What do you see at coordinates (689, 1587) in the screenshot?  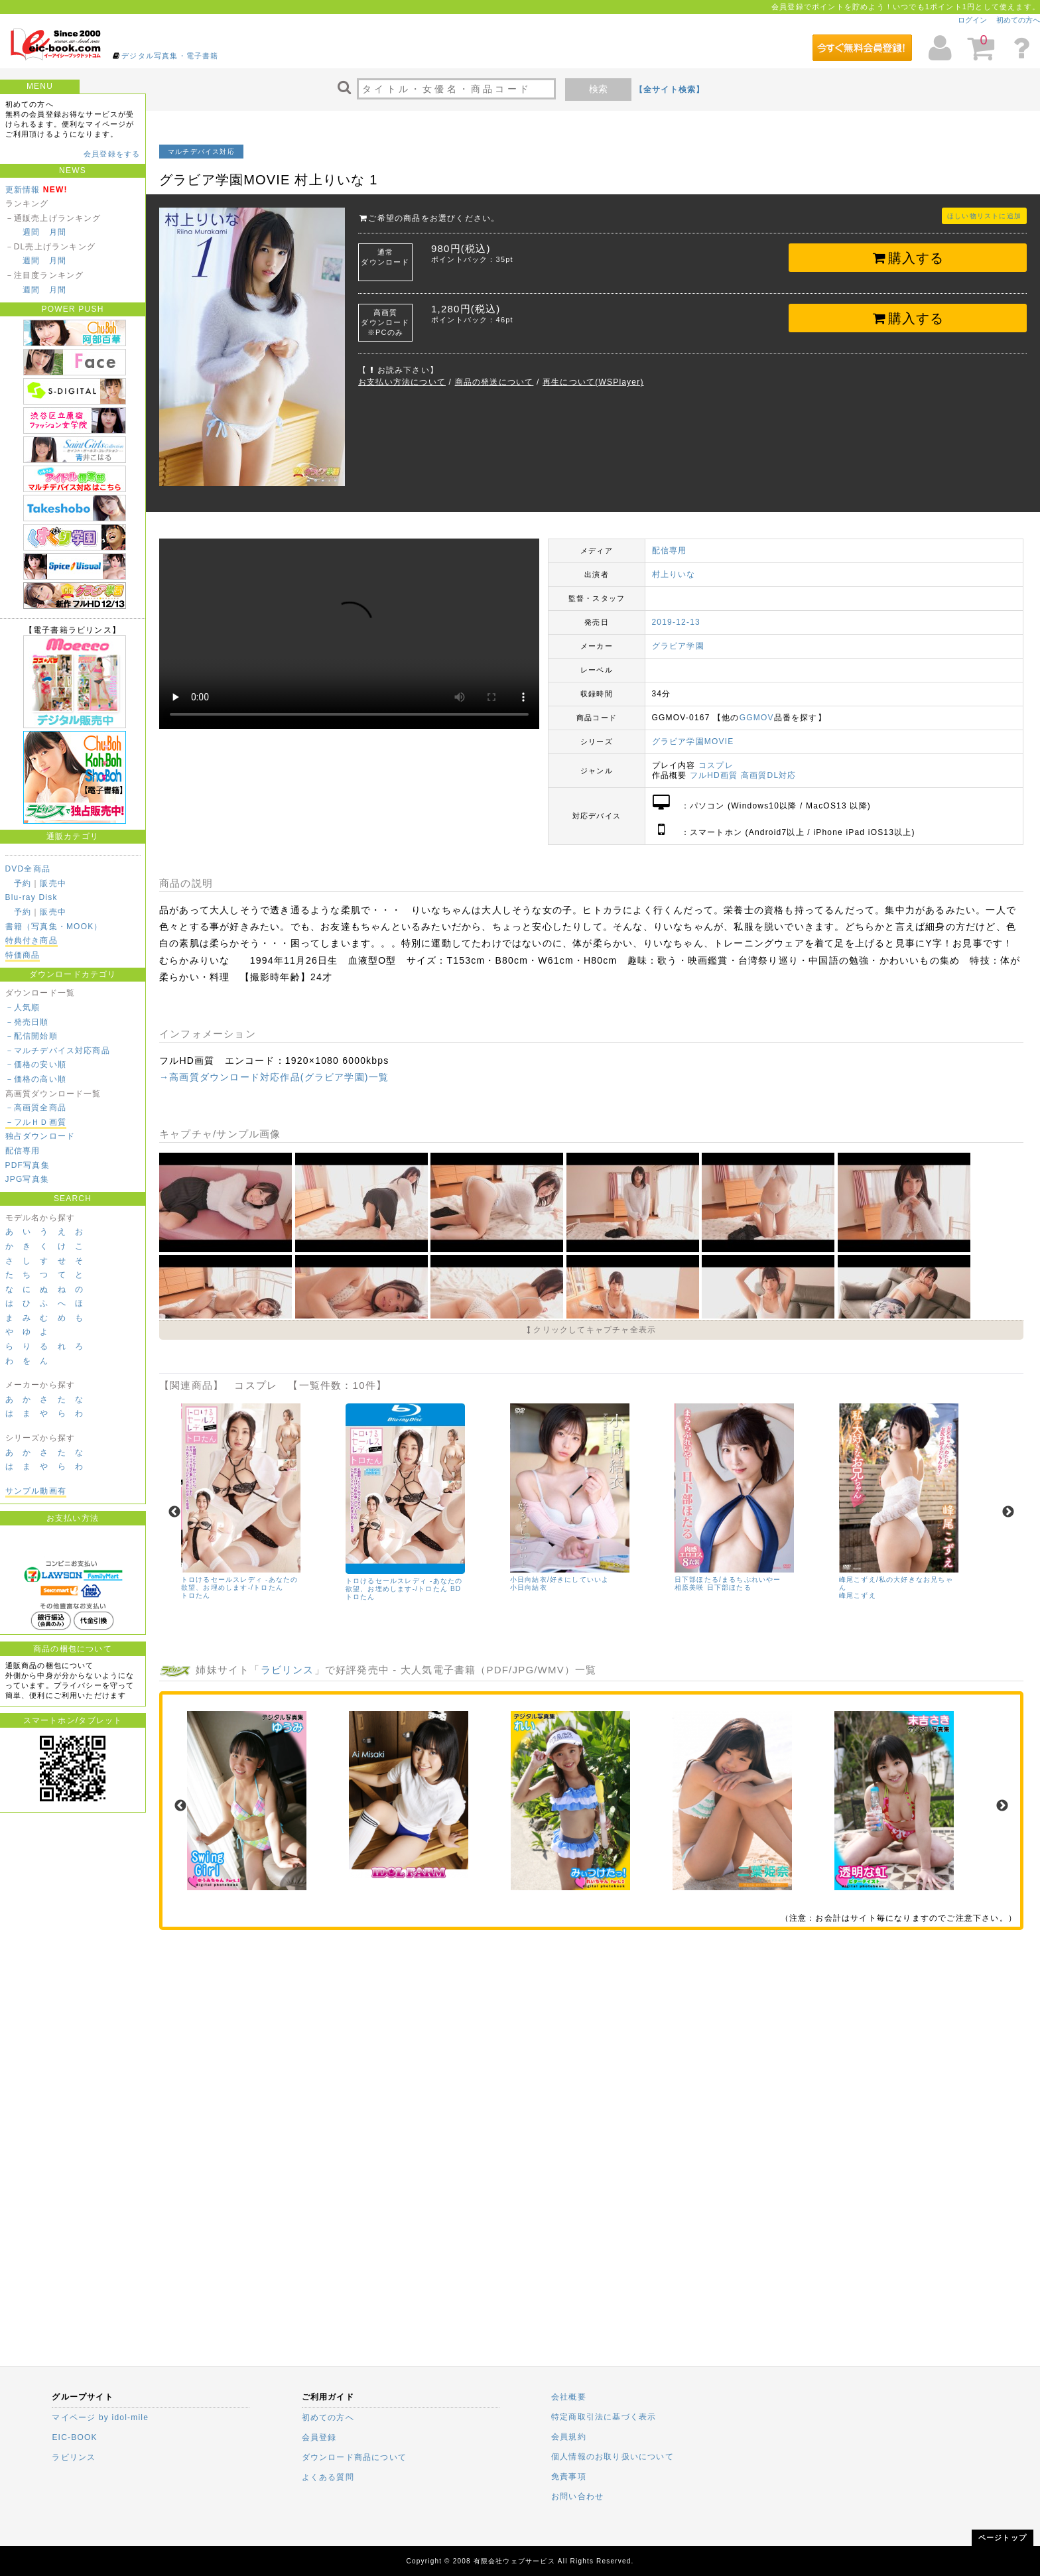 I see `相原美咲` at bounding box center [689, 1587].